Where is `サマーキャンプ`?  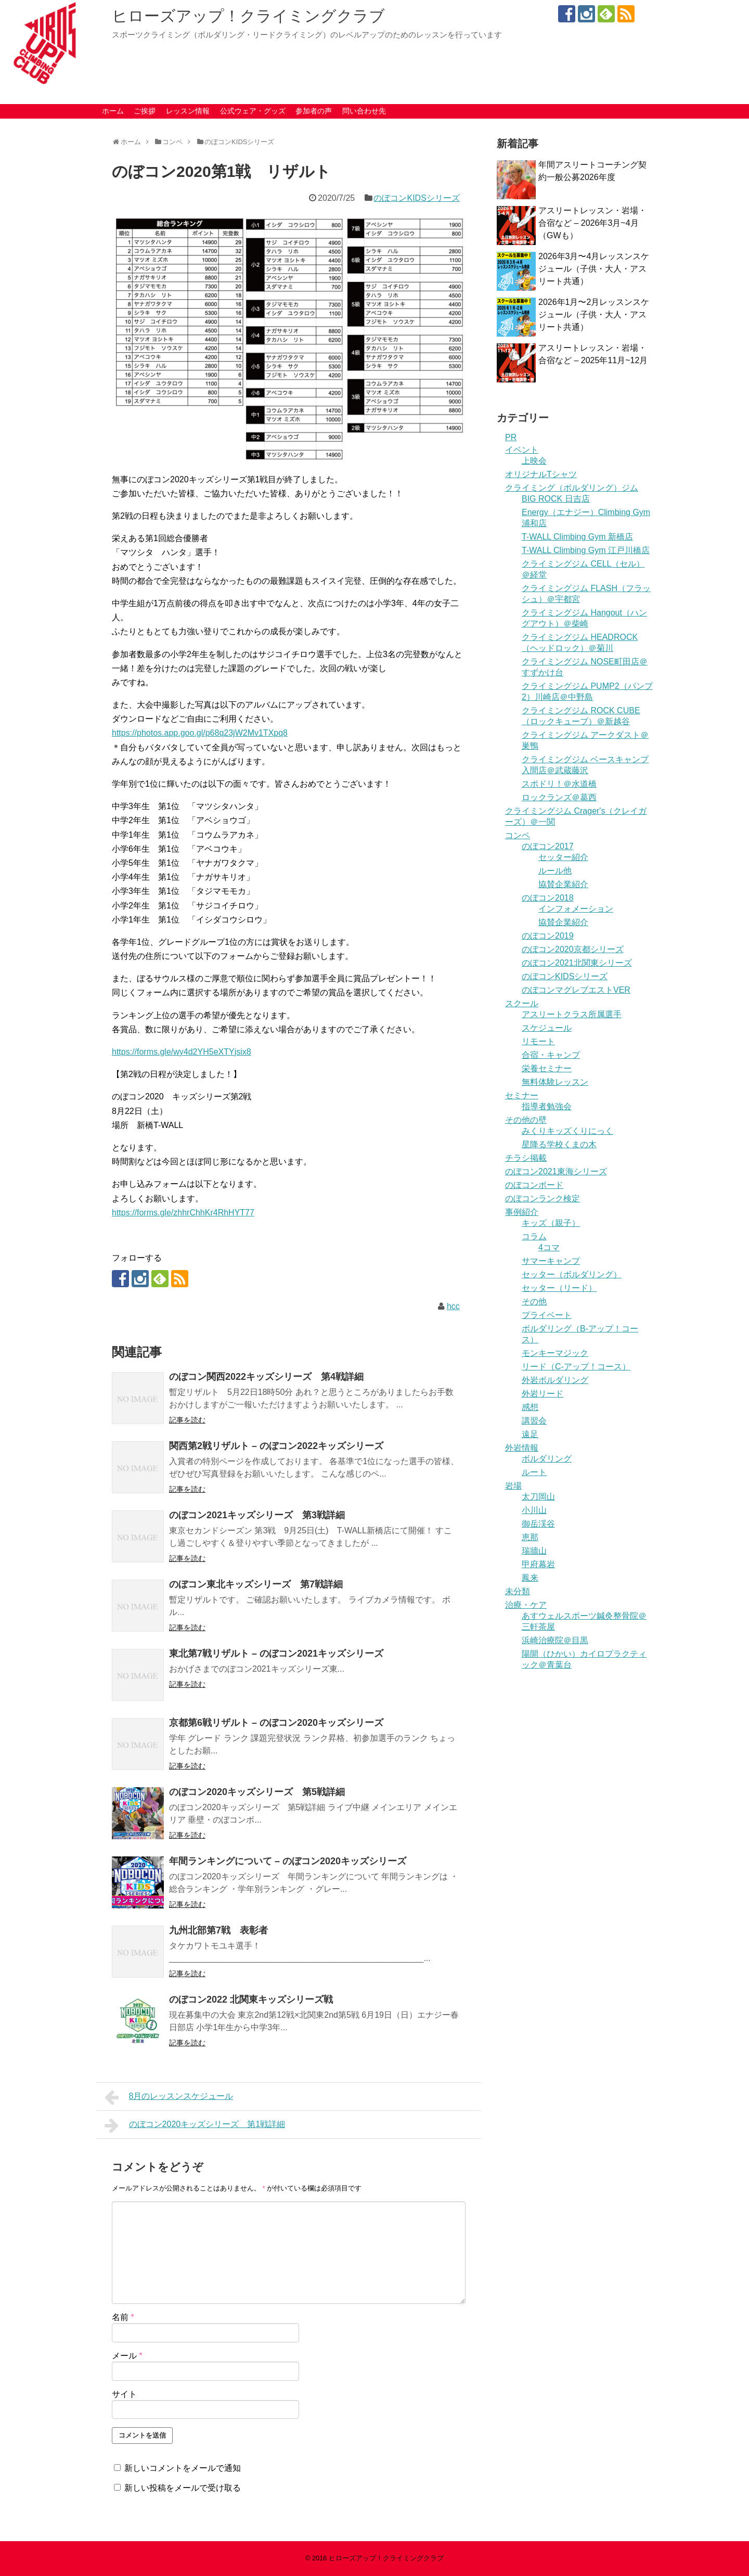
サマーキャンプ is located at coordinates (551, 1261).